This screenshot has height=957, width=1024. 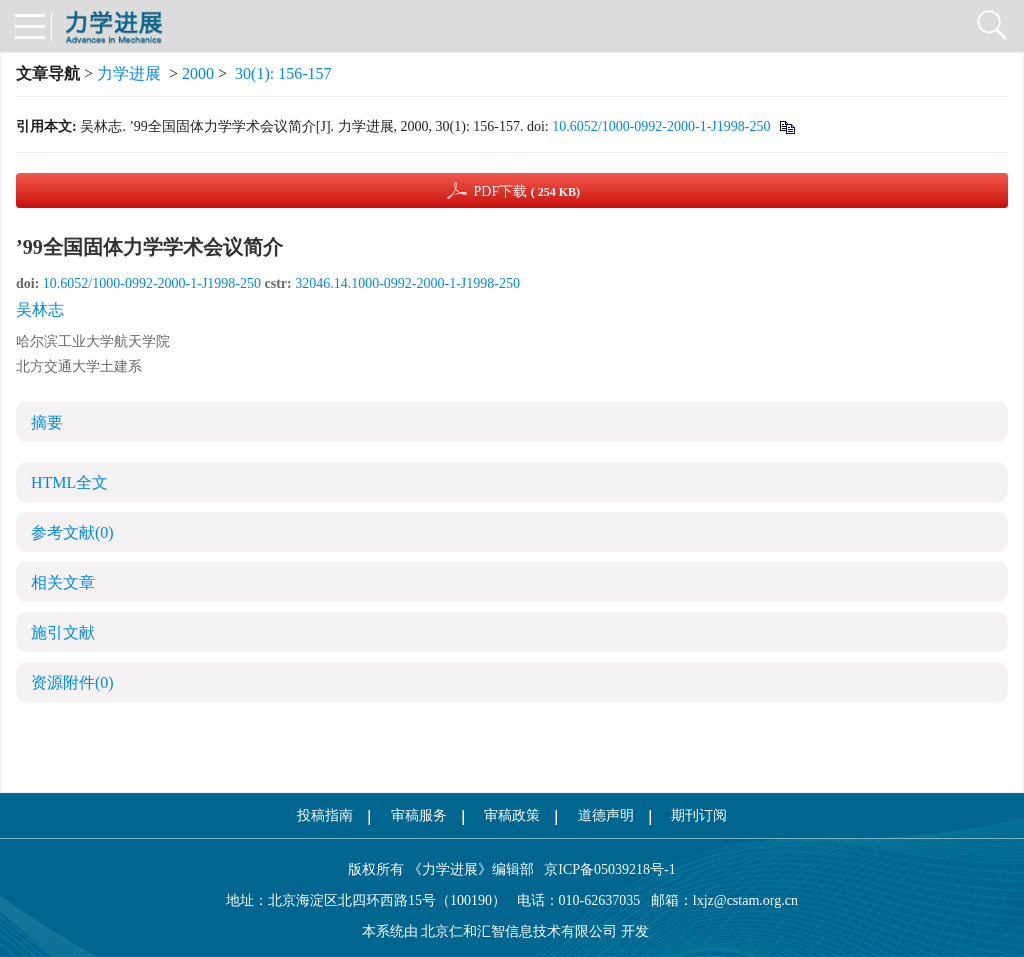 What do you see at coordinates (407, 283) in the screenshot?
I see `32046.14.1000-0992-2000-1-J1998-250` at bounding box center [407, 283].